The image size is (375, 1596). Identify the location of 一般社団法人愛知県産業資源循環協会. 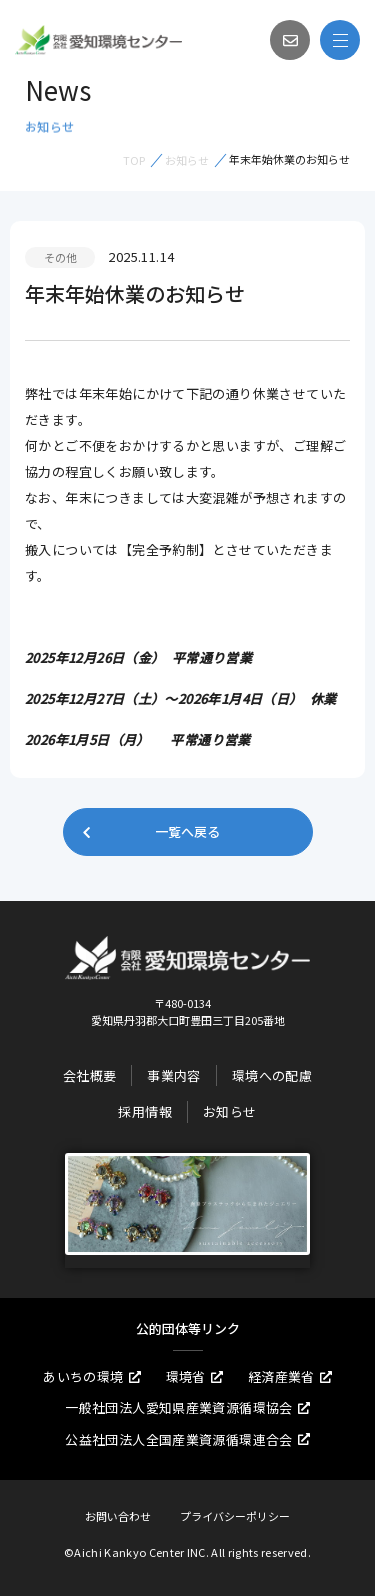
(187, 1407).